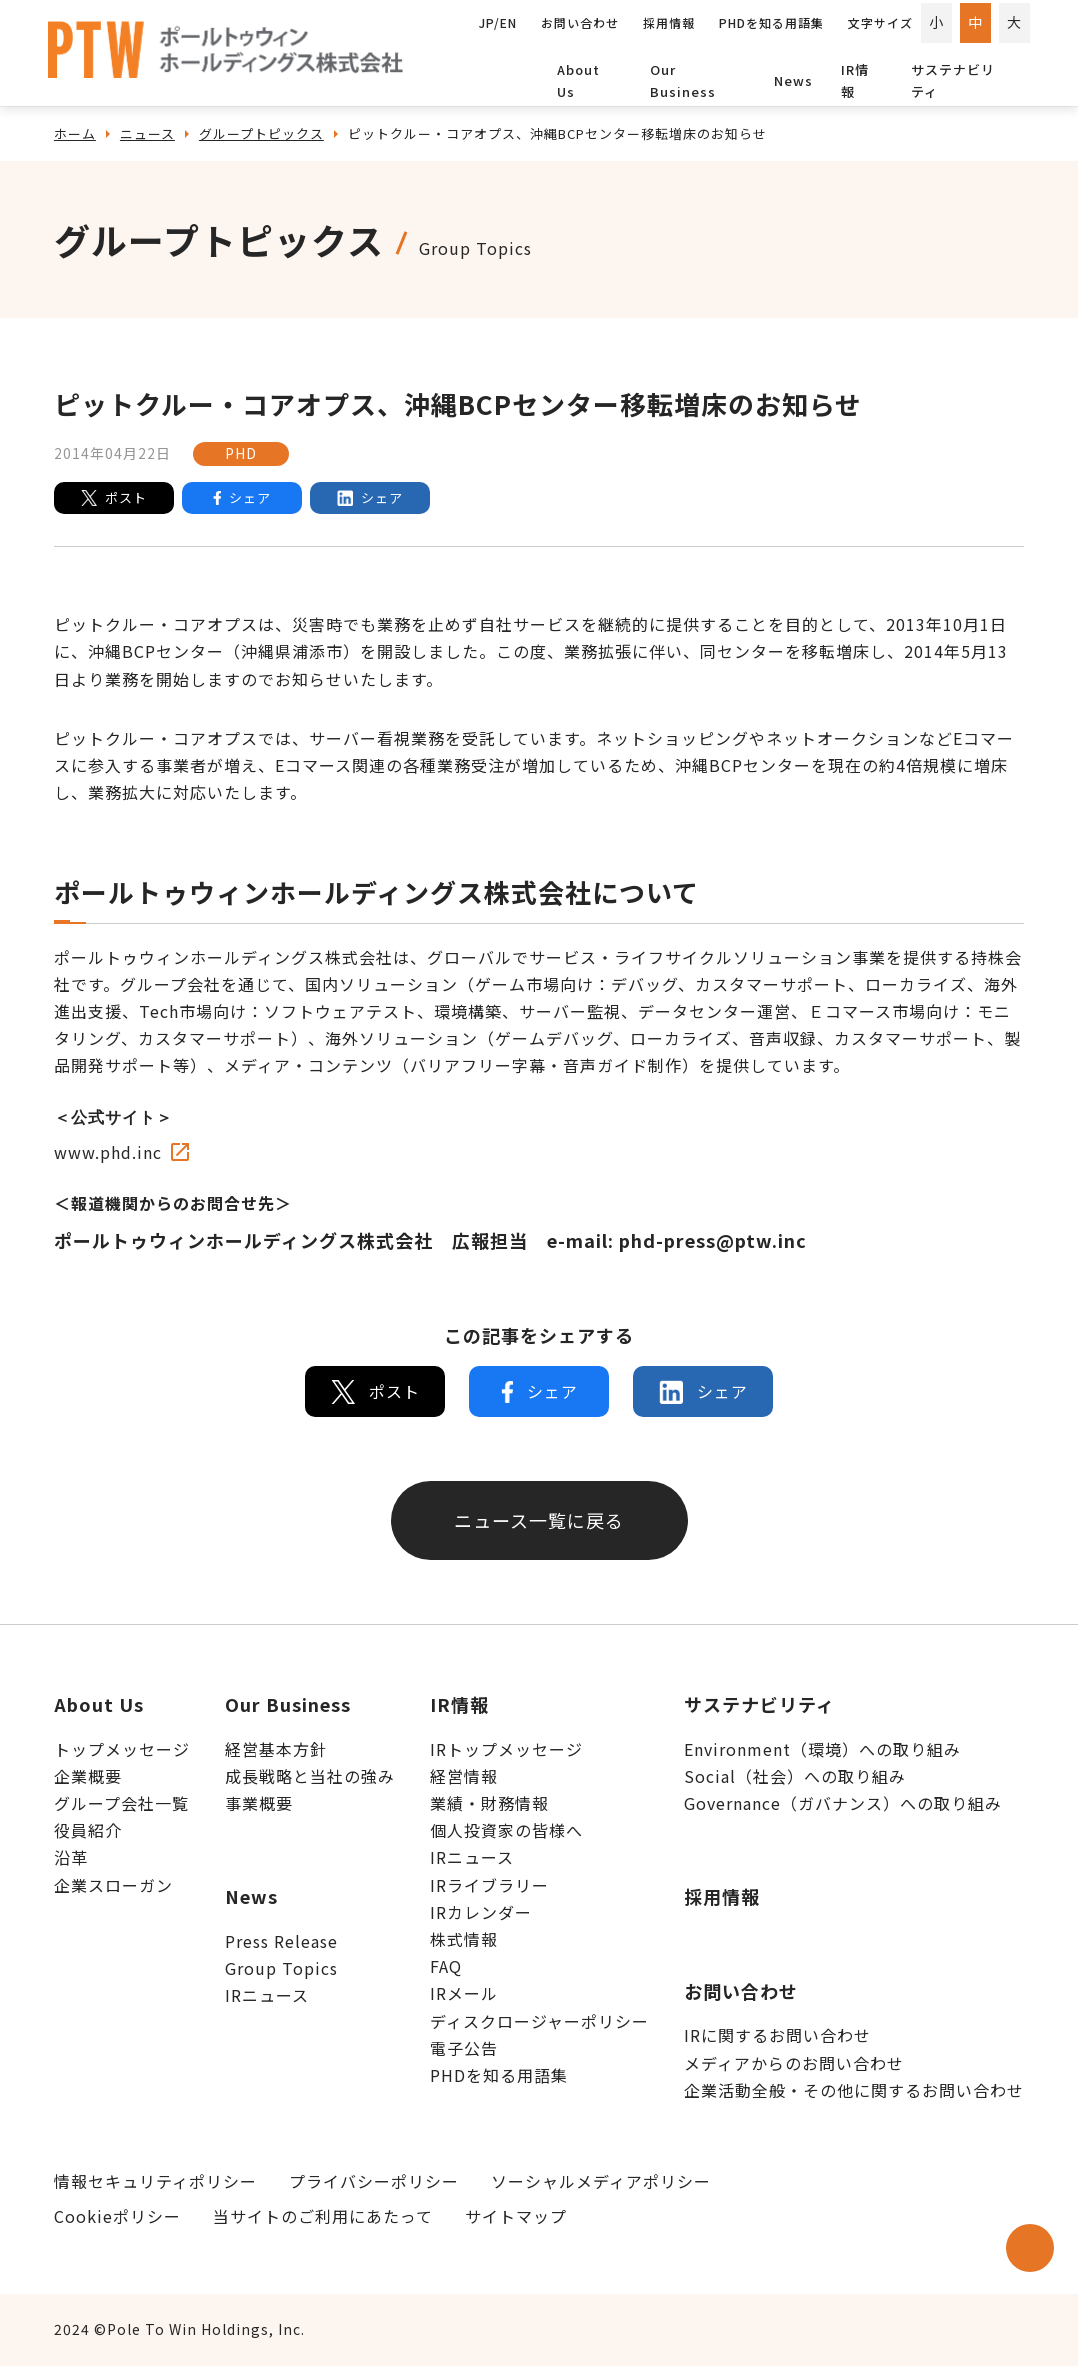  I want to click on 個人投資家の皆様へ, so click(506, 1830).